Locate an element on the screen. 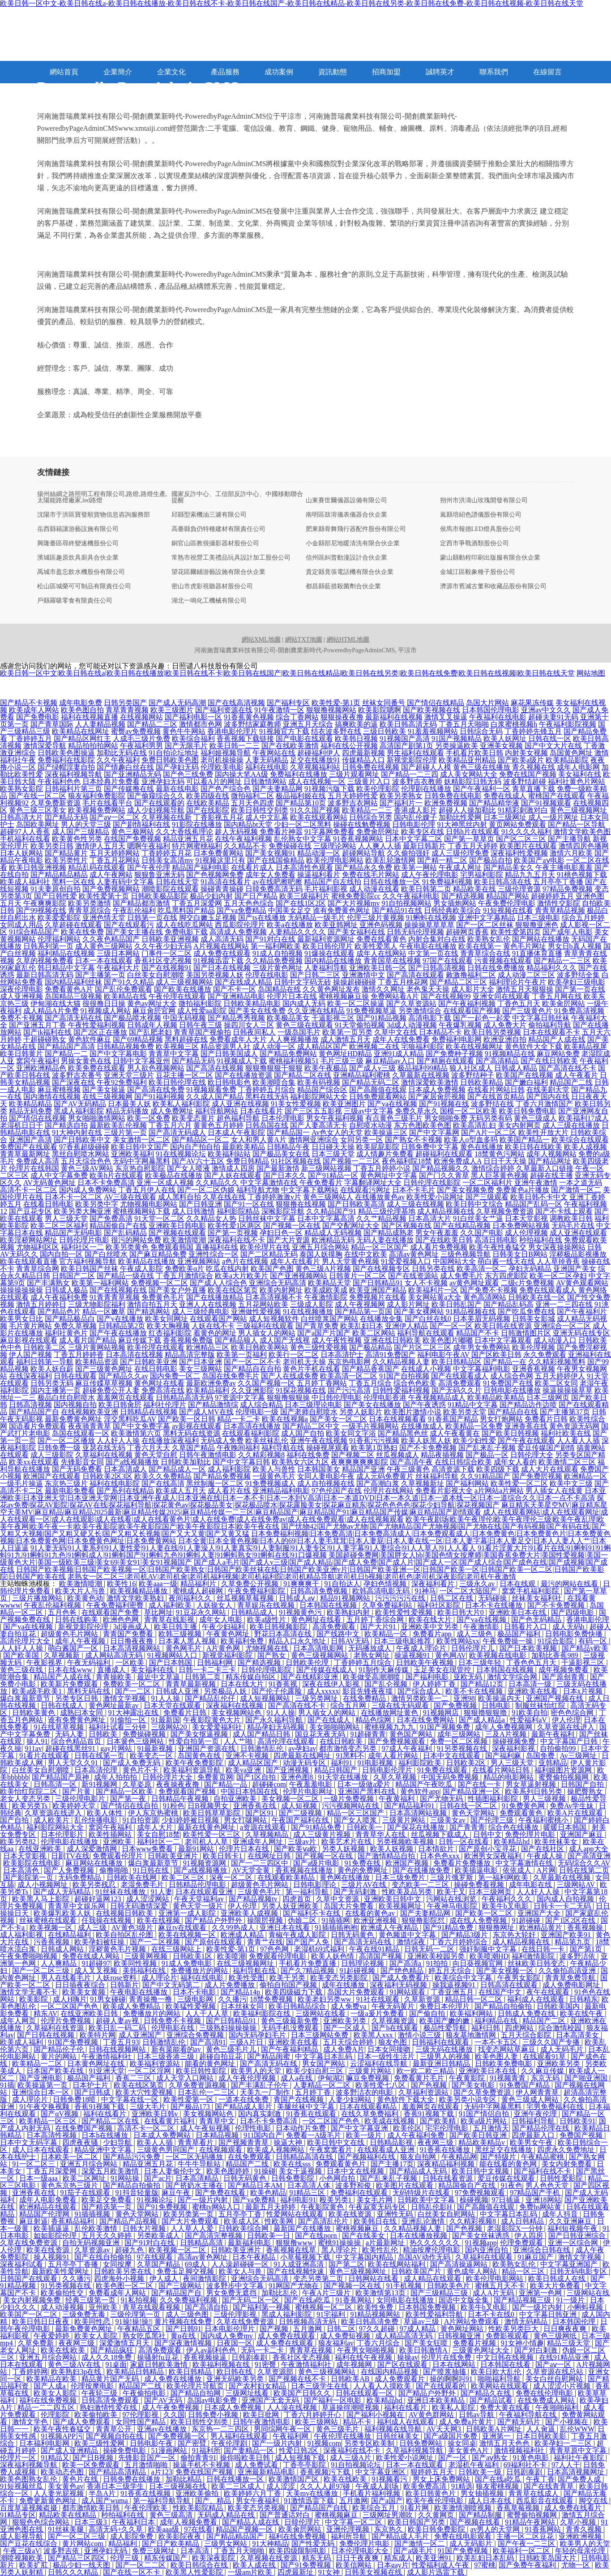  国产精品成人无码 is located at coordinates (419, 2171).